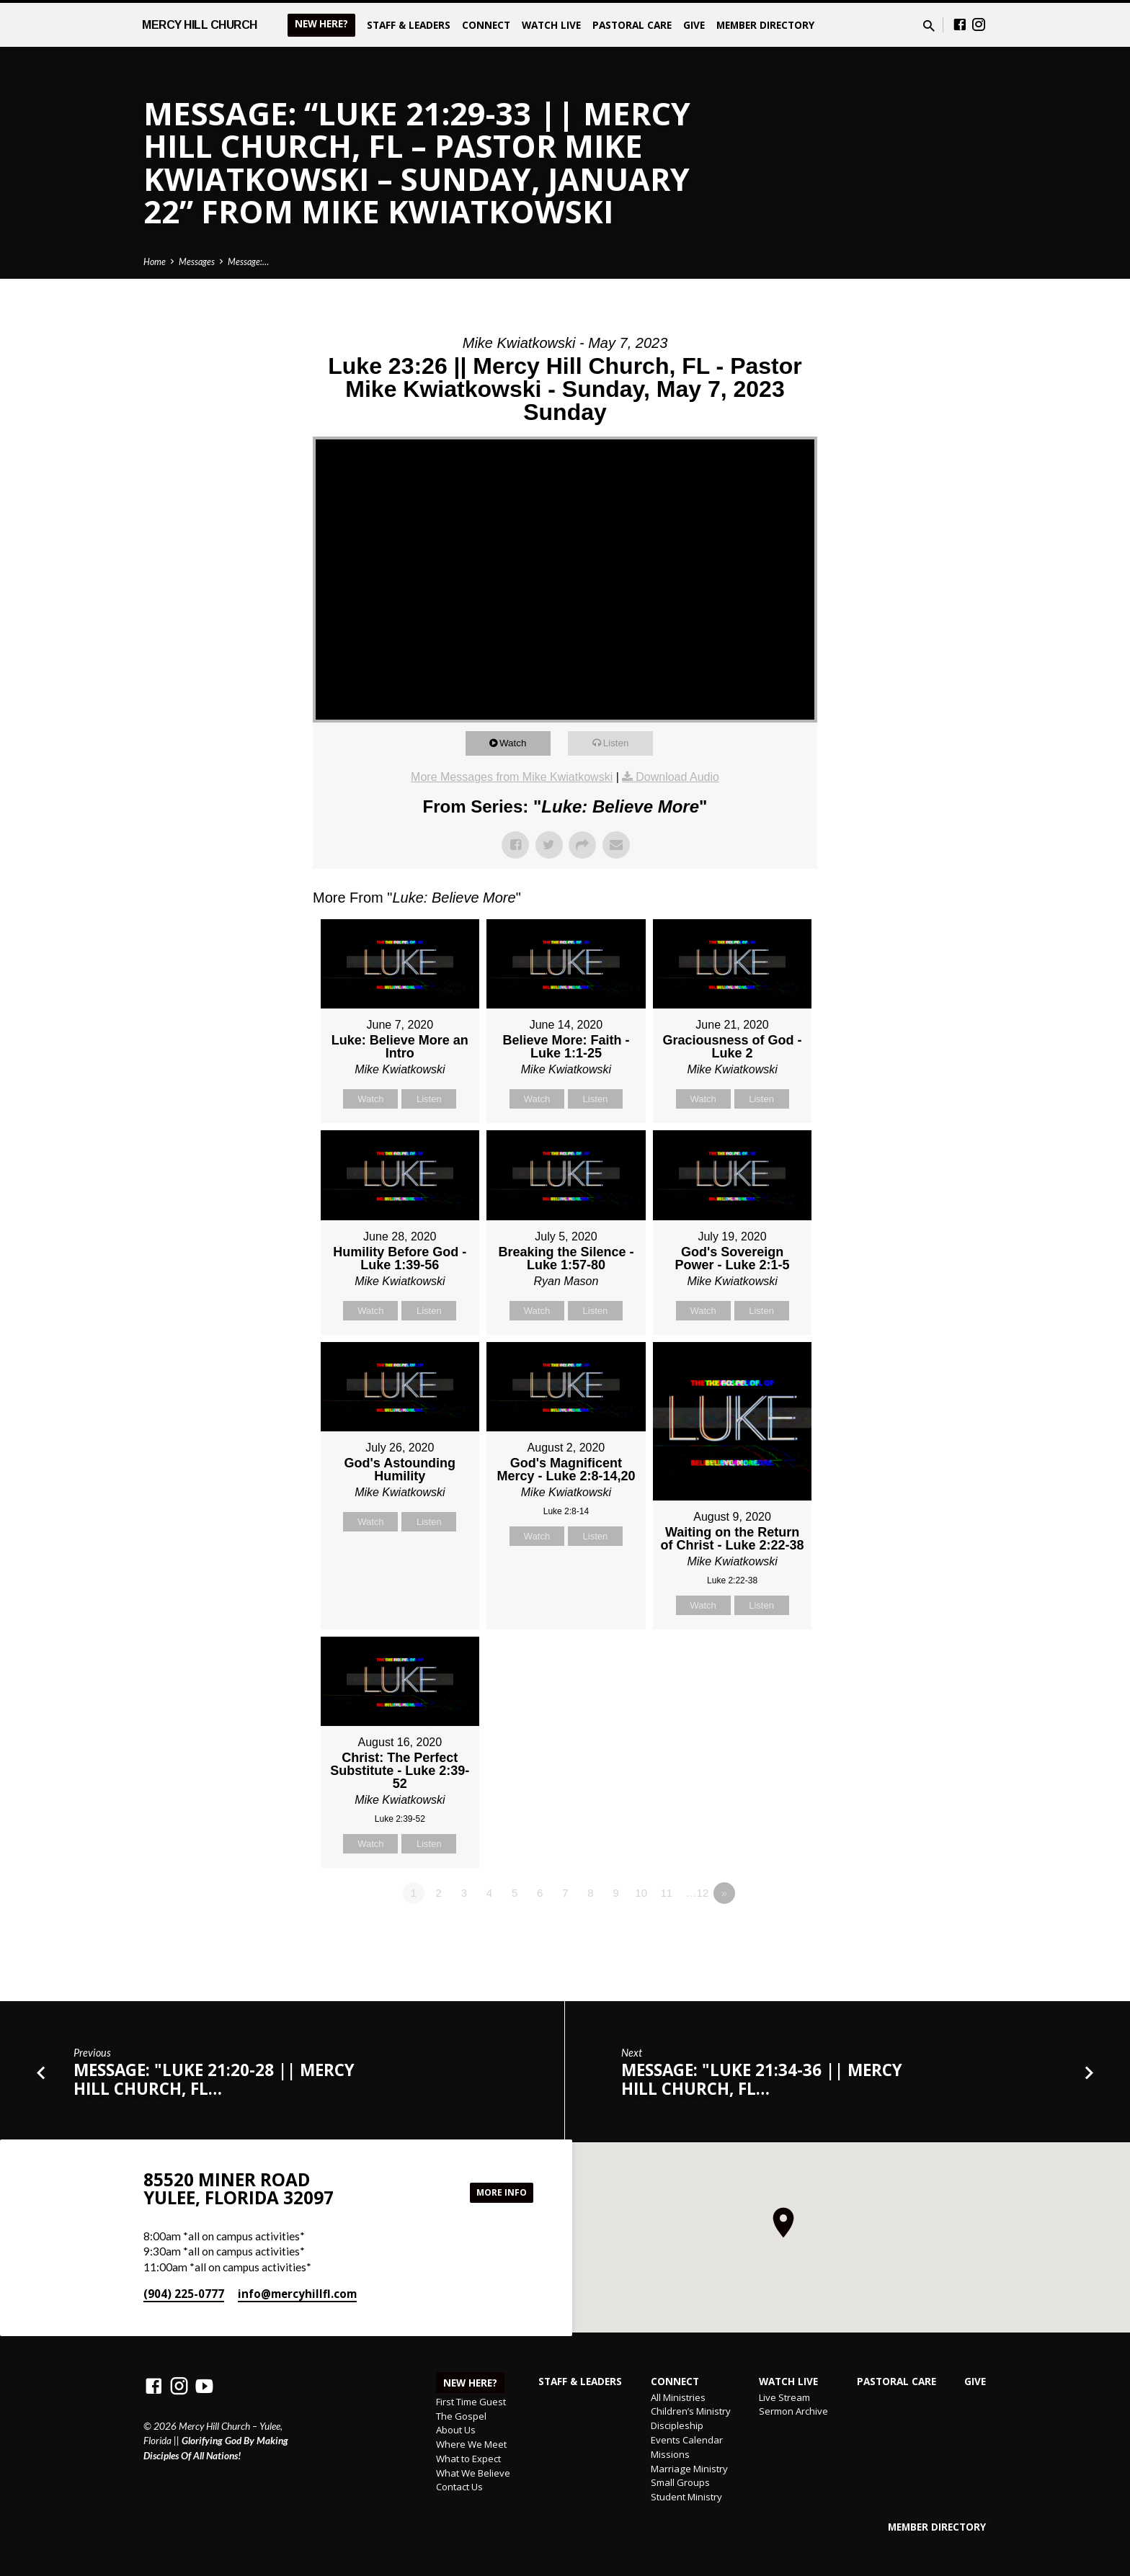  I want to click on Children’s Ministry, so click(691, 2411).